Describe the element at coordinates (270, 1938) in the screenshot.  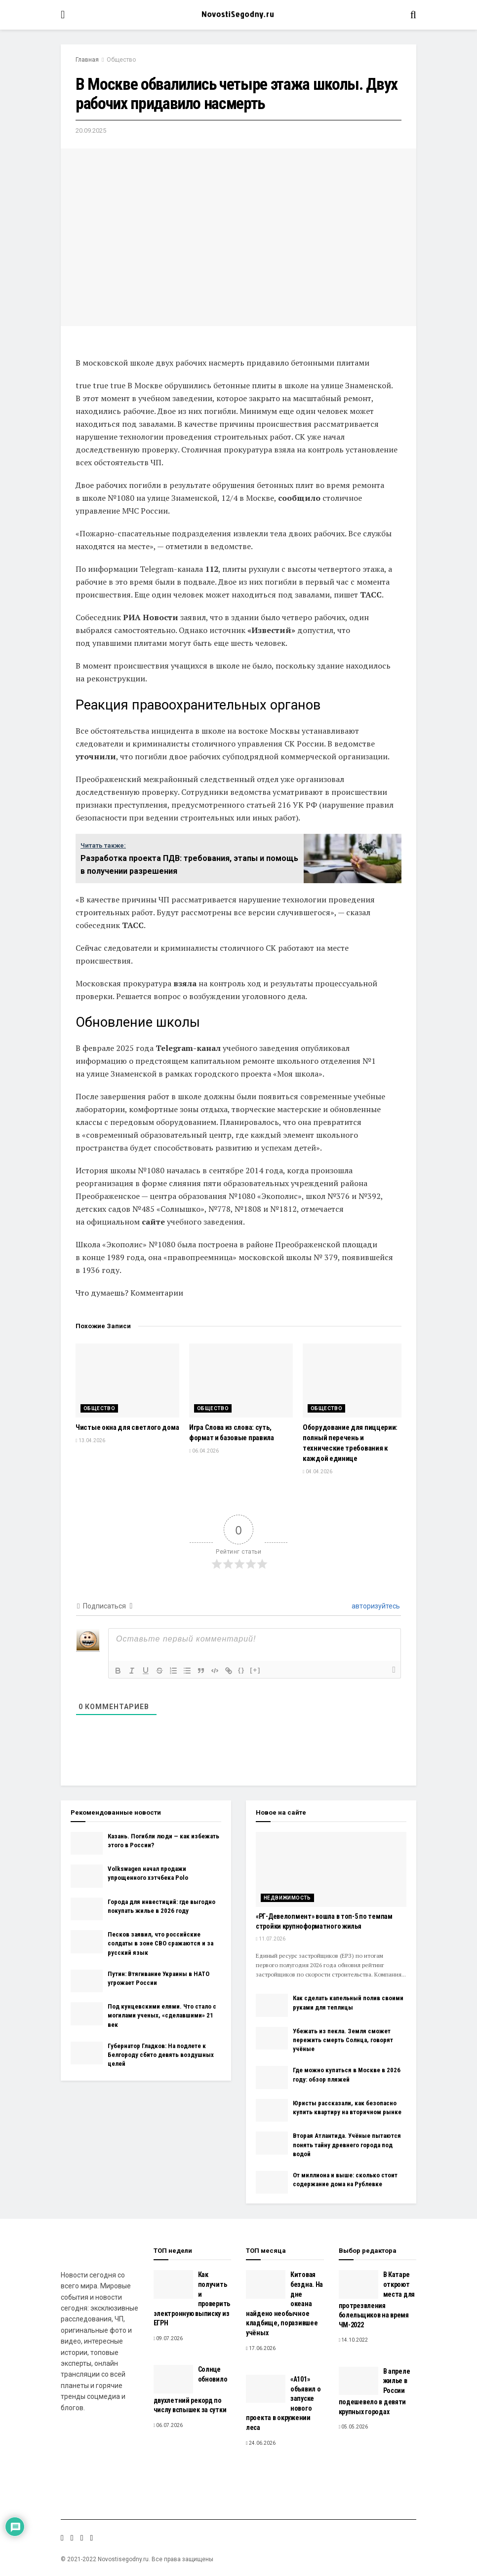
I see `11.07.2026` at that location.